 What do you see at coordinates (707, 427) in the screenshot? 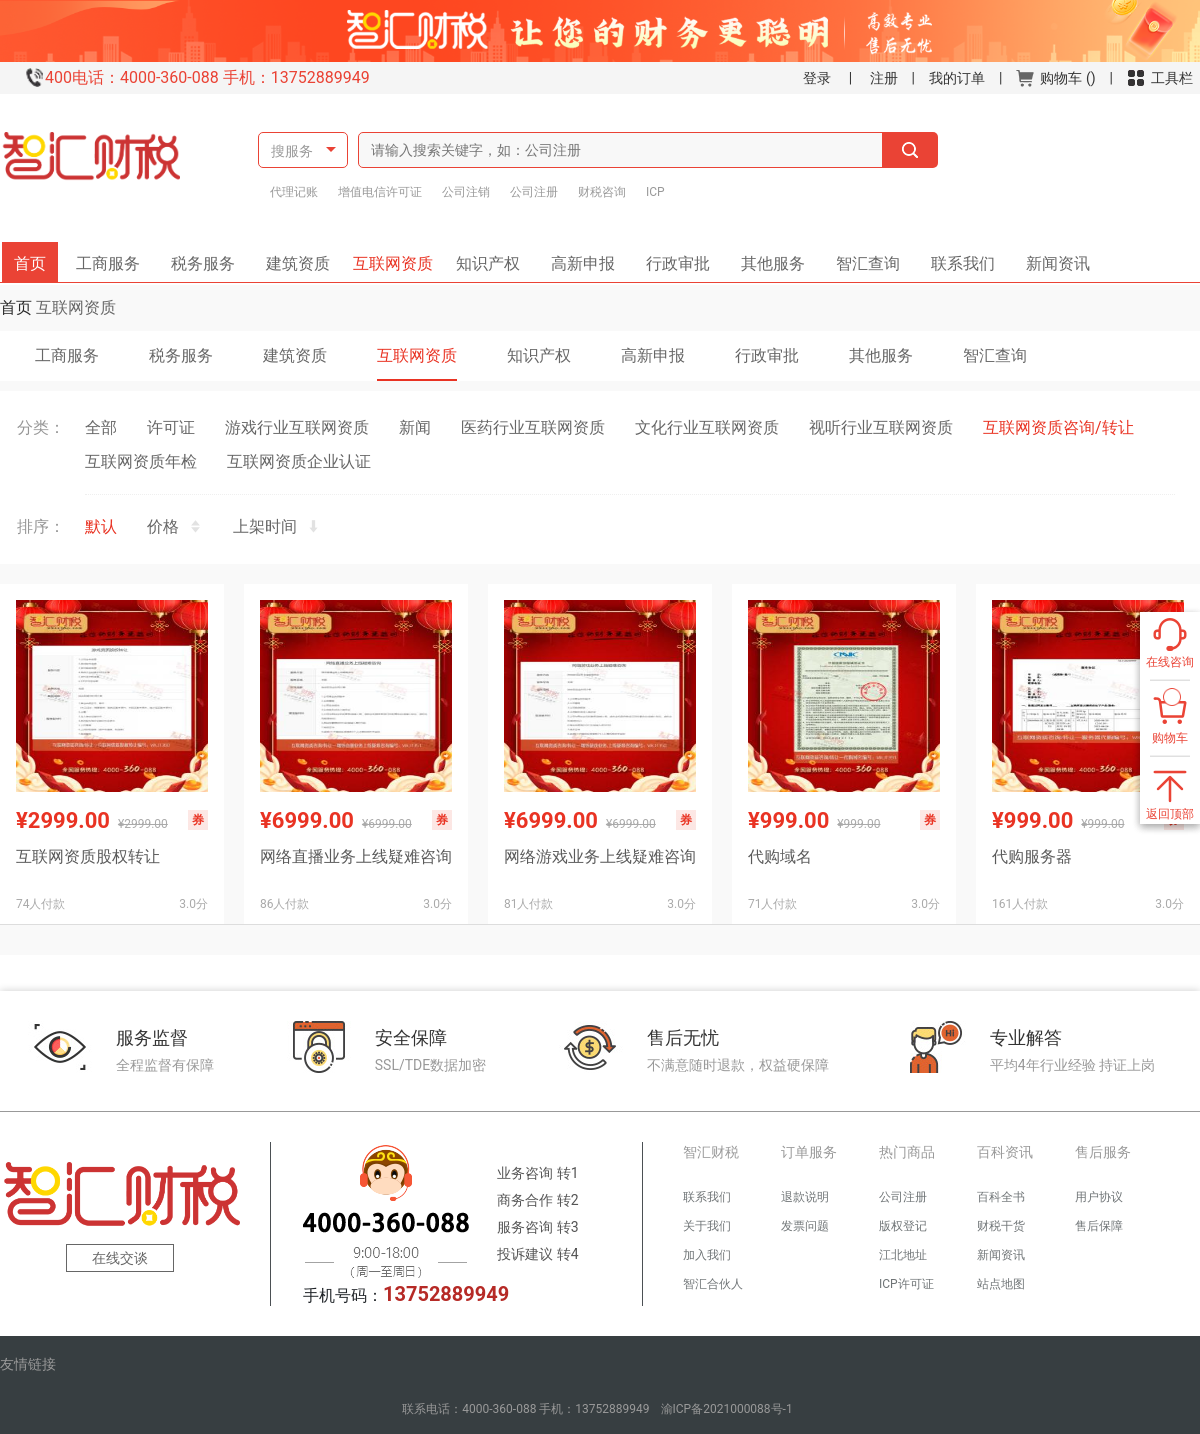
I see `文化行业互联网资质` at bounding box center [707, 427].